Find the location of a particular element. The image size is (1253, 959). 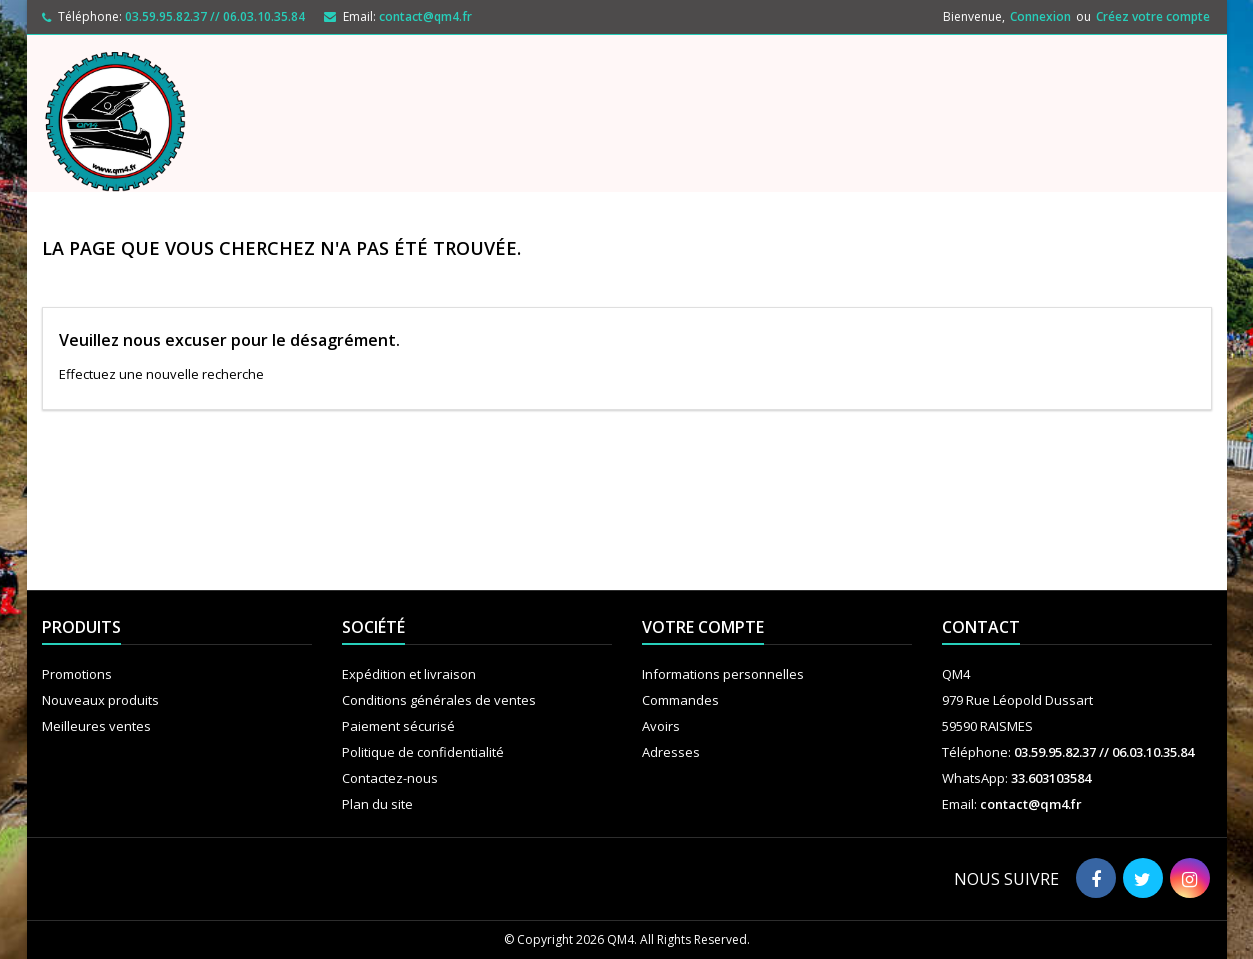

Contact is located at coordinates (981, 627).